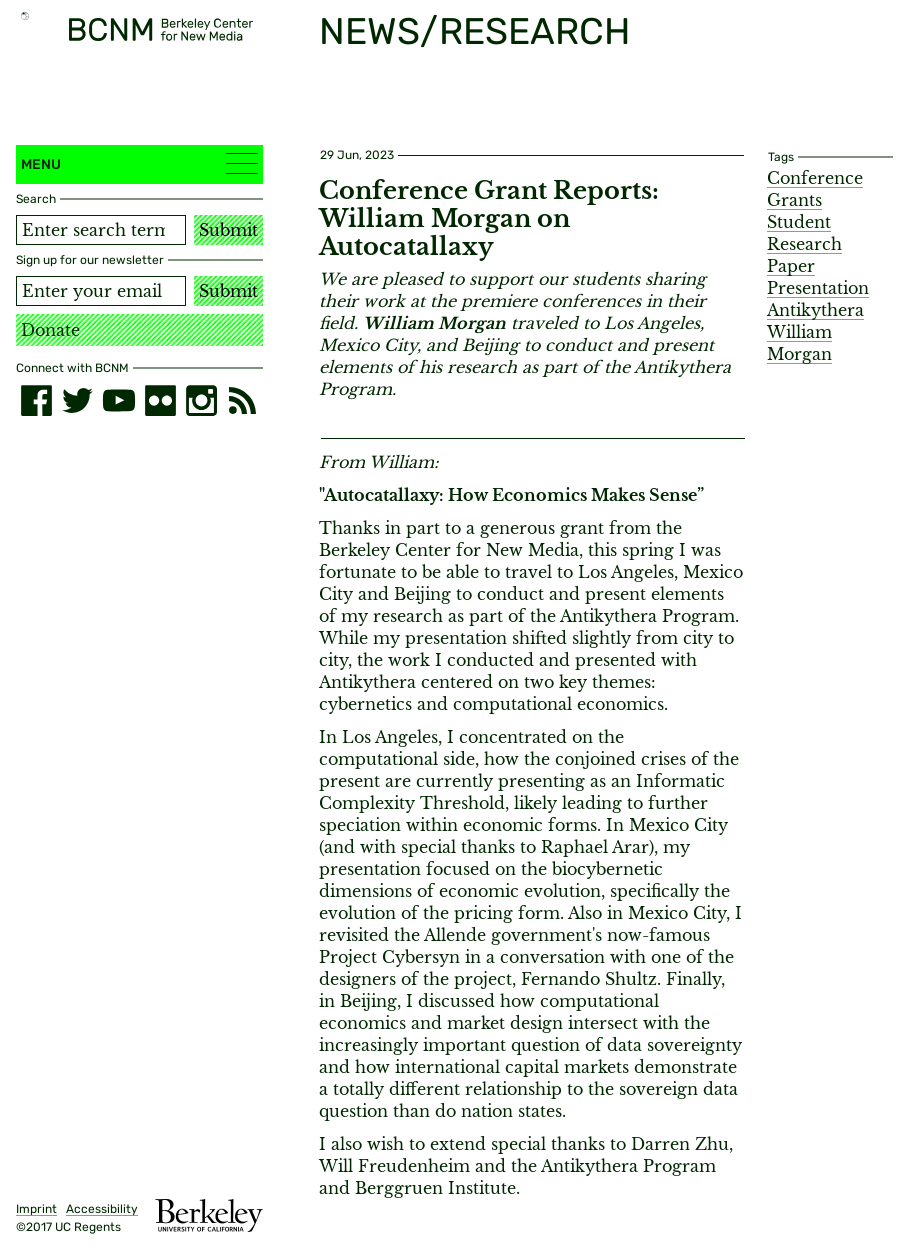  I want to click on [Search term], so click(101, 230).